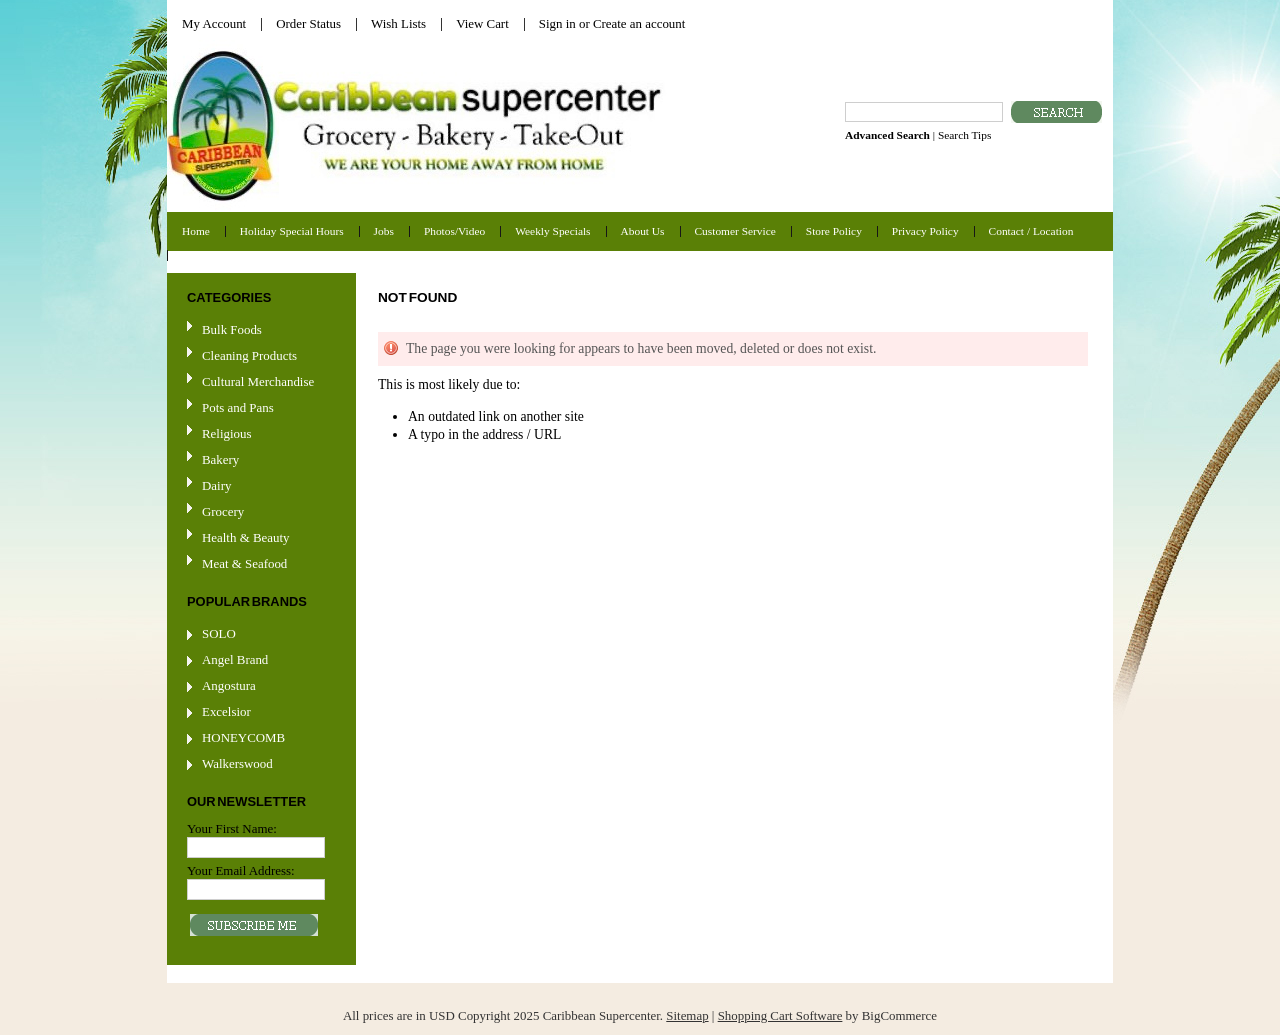  What do you see at coordinates (964, 135) in the screenshot?
I see `Search Tips` at bounding box center [964, 135].